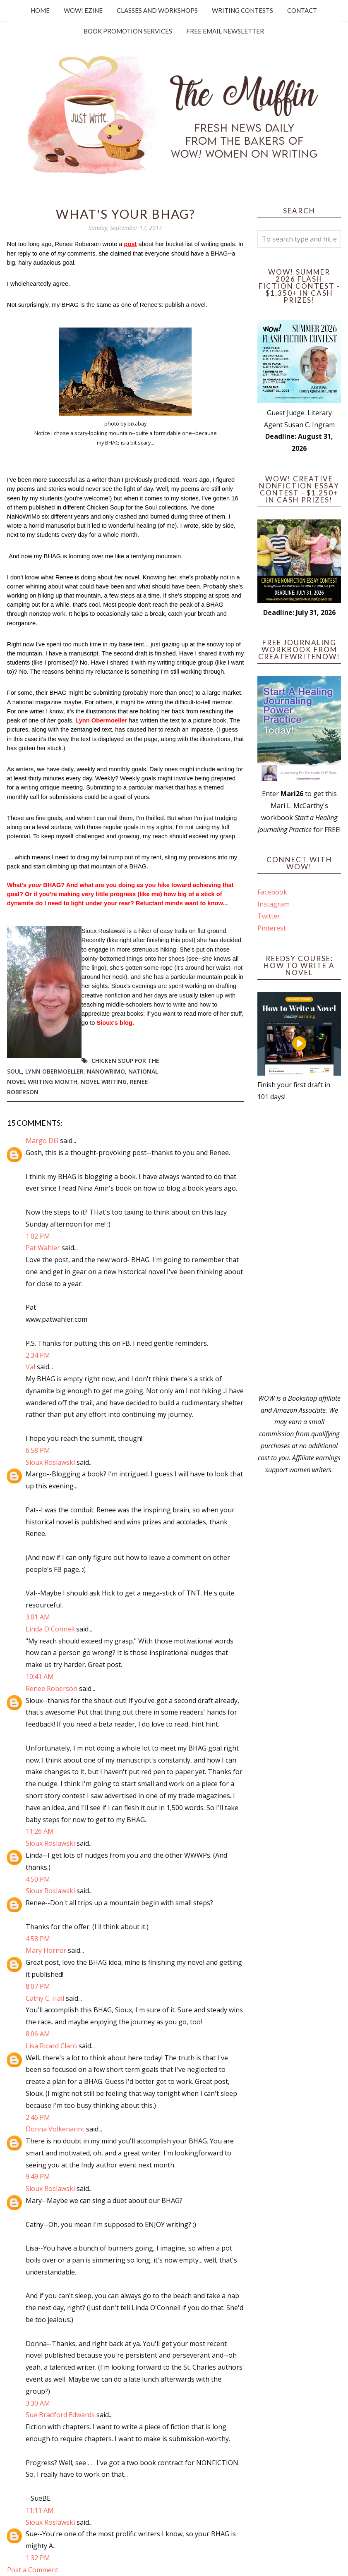 This screenshot has height=2576, width=348. What do you see at coordinates (38, 2033) in the screenshot?
I see `8:06 AM` at bounding box center [38, 2033].